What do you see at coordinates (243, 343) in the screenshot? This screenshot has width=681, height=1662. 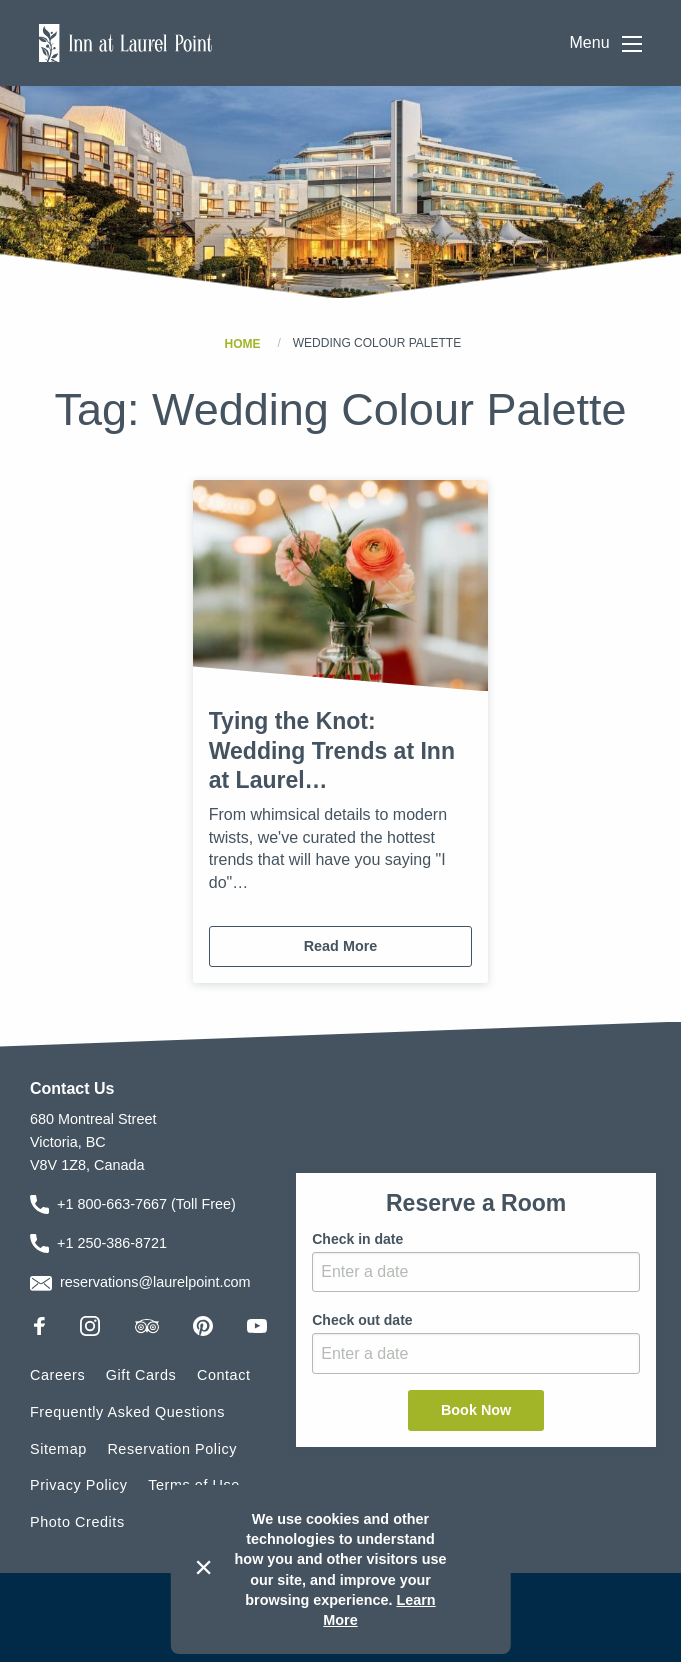 I see `Home` at bounding box center [243, 343].